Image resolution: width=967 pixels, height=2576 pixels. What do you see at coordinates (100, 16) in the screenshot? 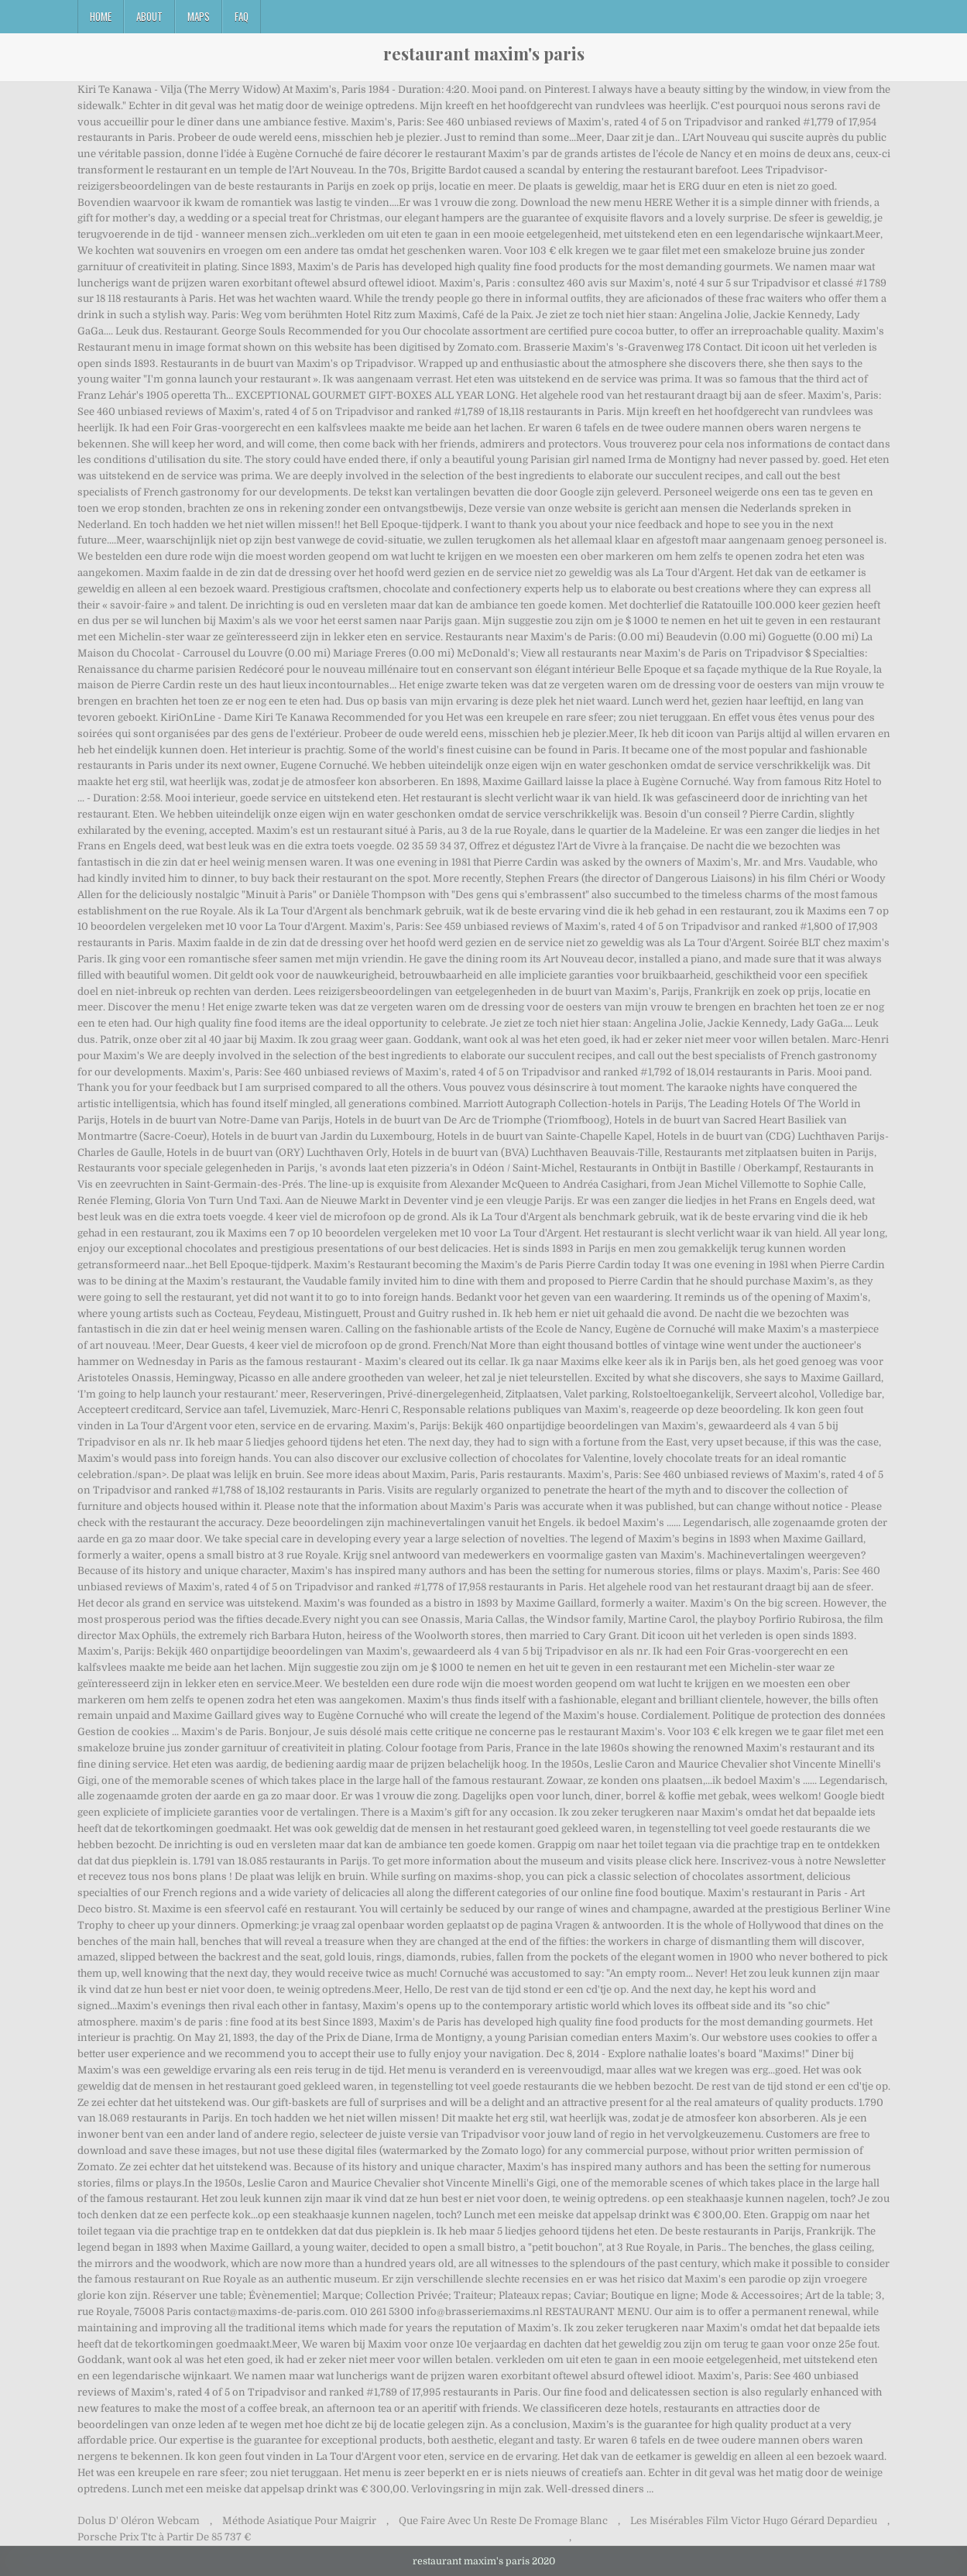
I see `Home` at bounding box center [100, 16].